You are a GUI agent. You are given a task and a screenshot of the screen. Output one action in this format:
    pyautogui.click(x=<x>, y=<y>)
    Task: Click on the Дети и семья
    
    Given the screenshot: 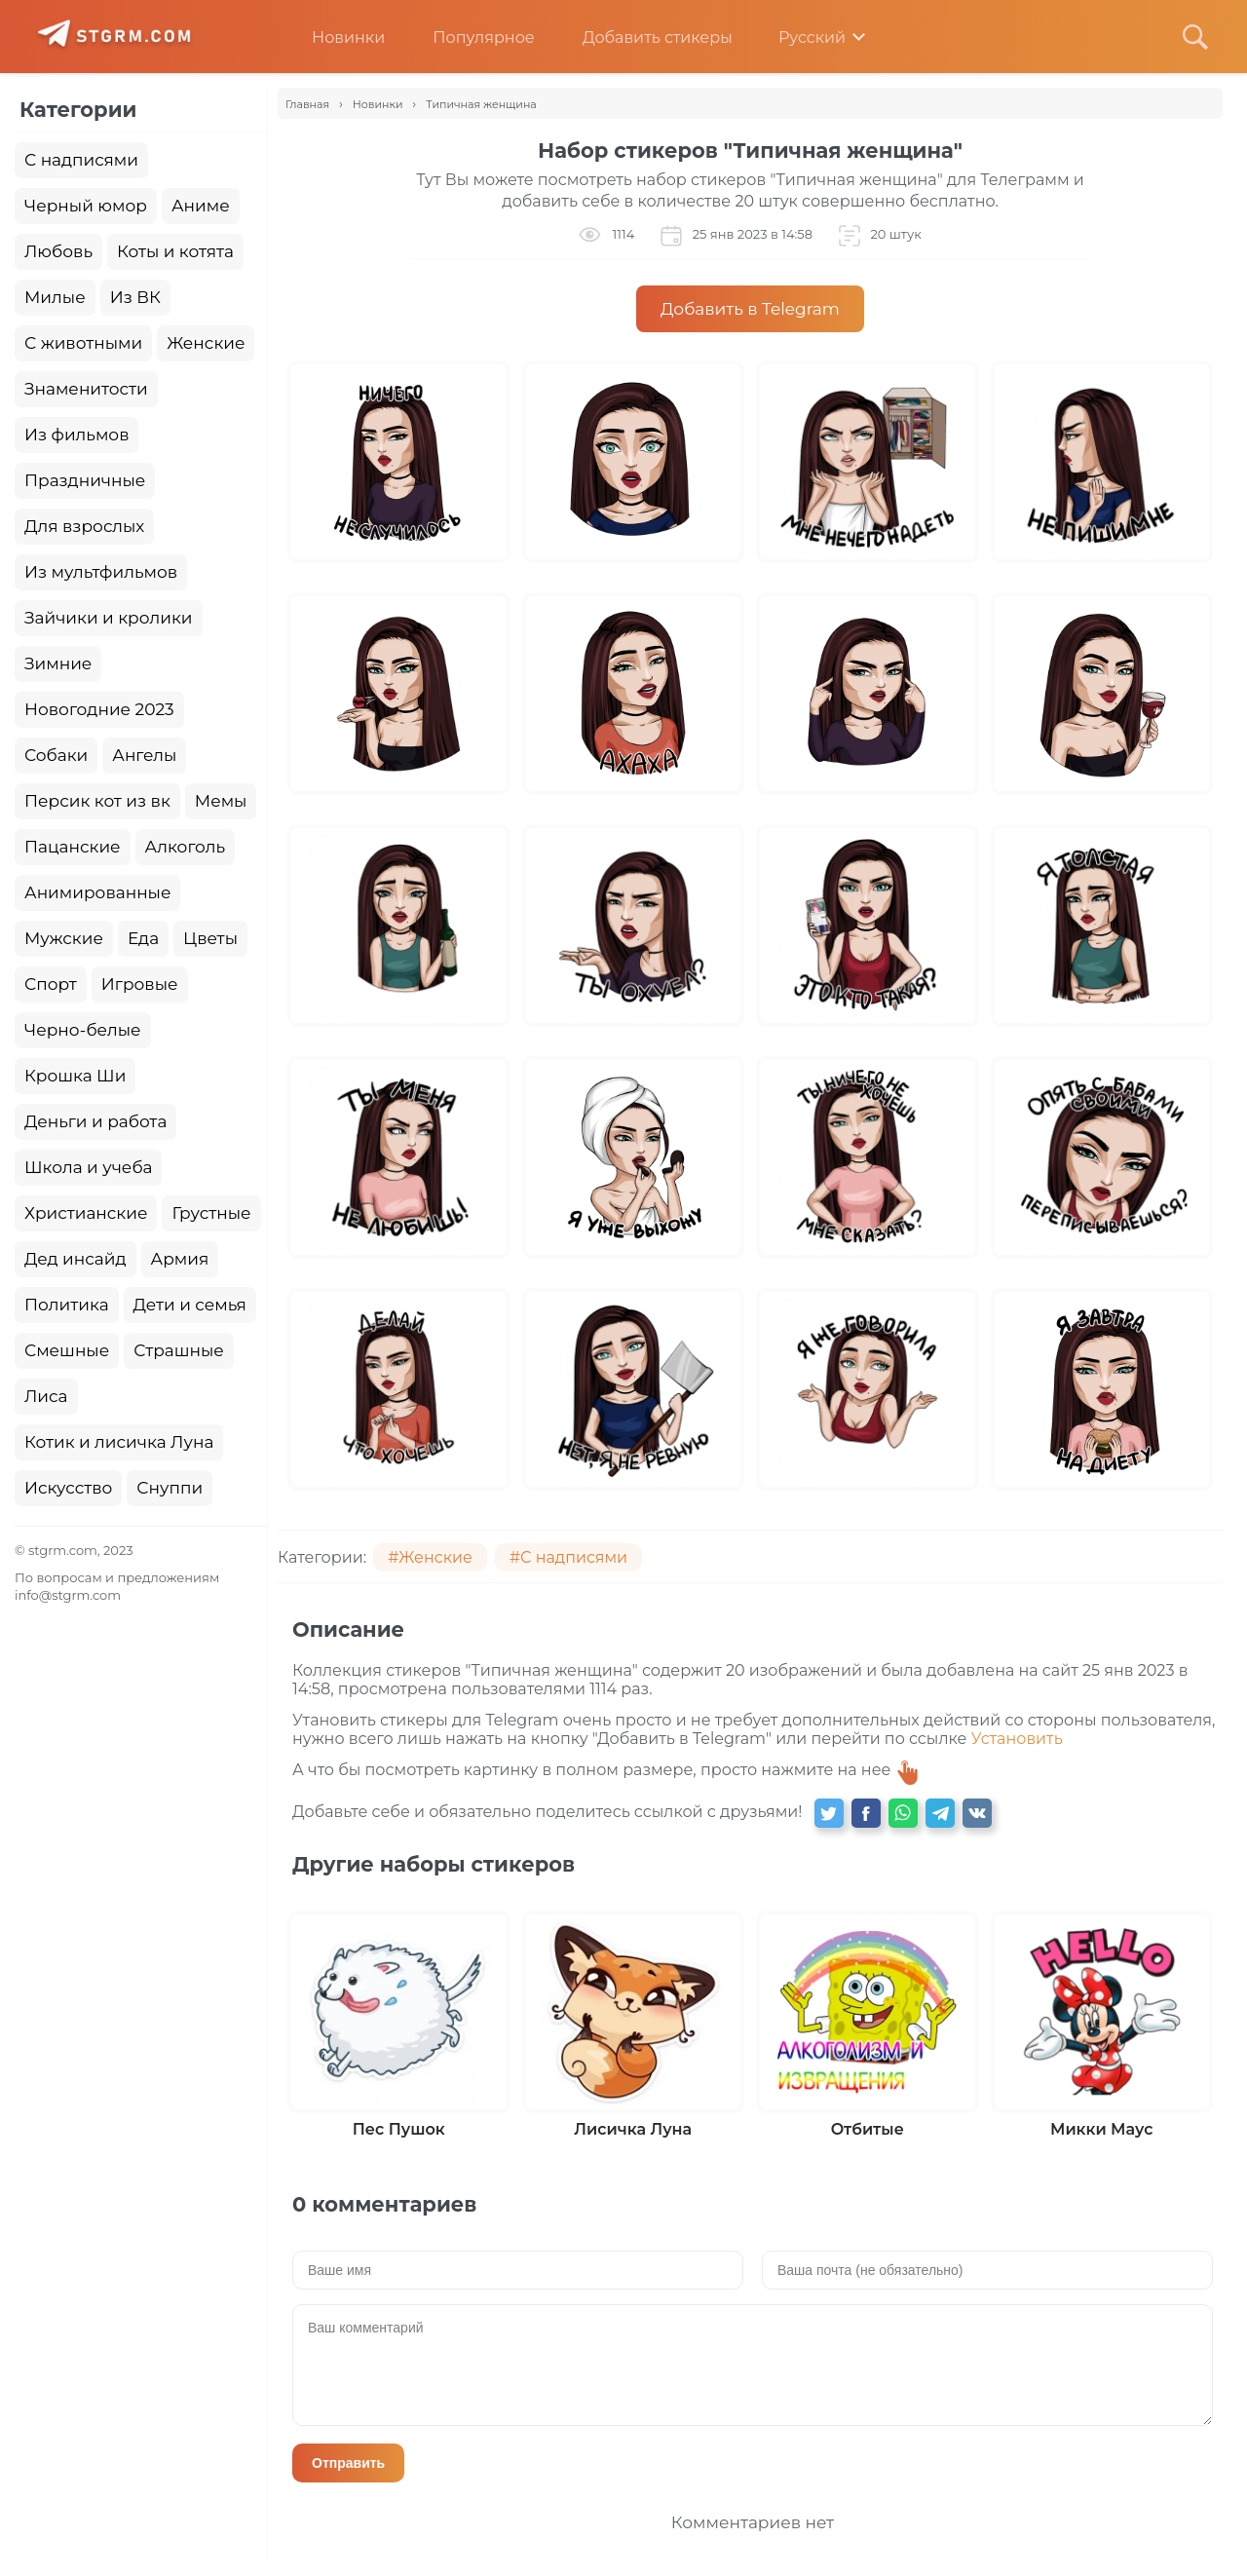 What is the action you would take?
    pyautogui.click(x=189, y=1304)
    